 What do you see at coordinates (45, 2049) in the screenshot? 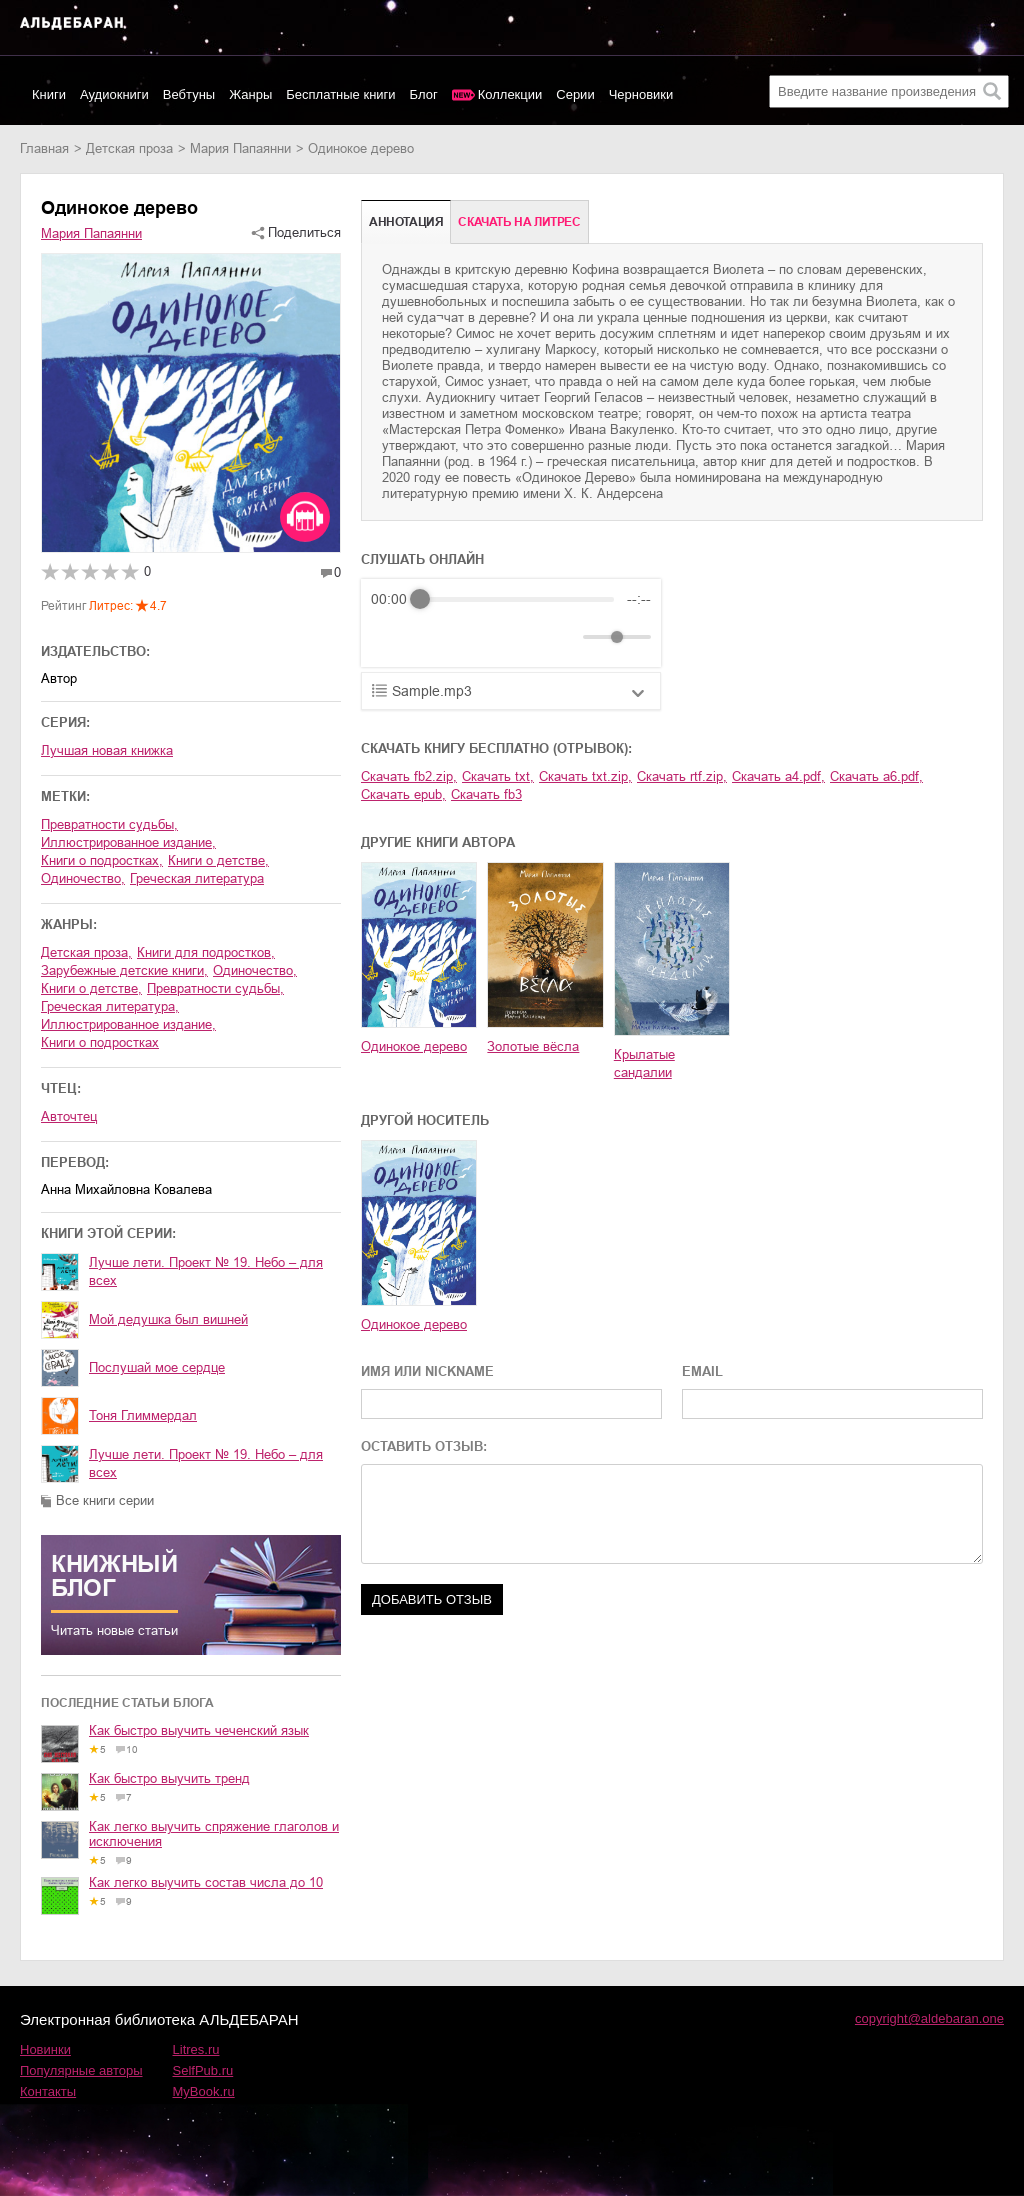
I see `Новинки` at bounding box center [45, 2049].